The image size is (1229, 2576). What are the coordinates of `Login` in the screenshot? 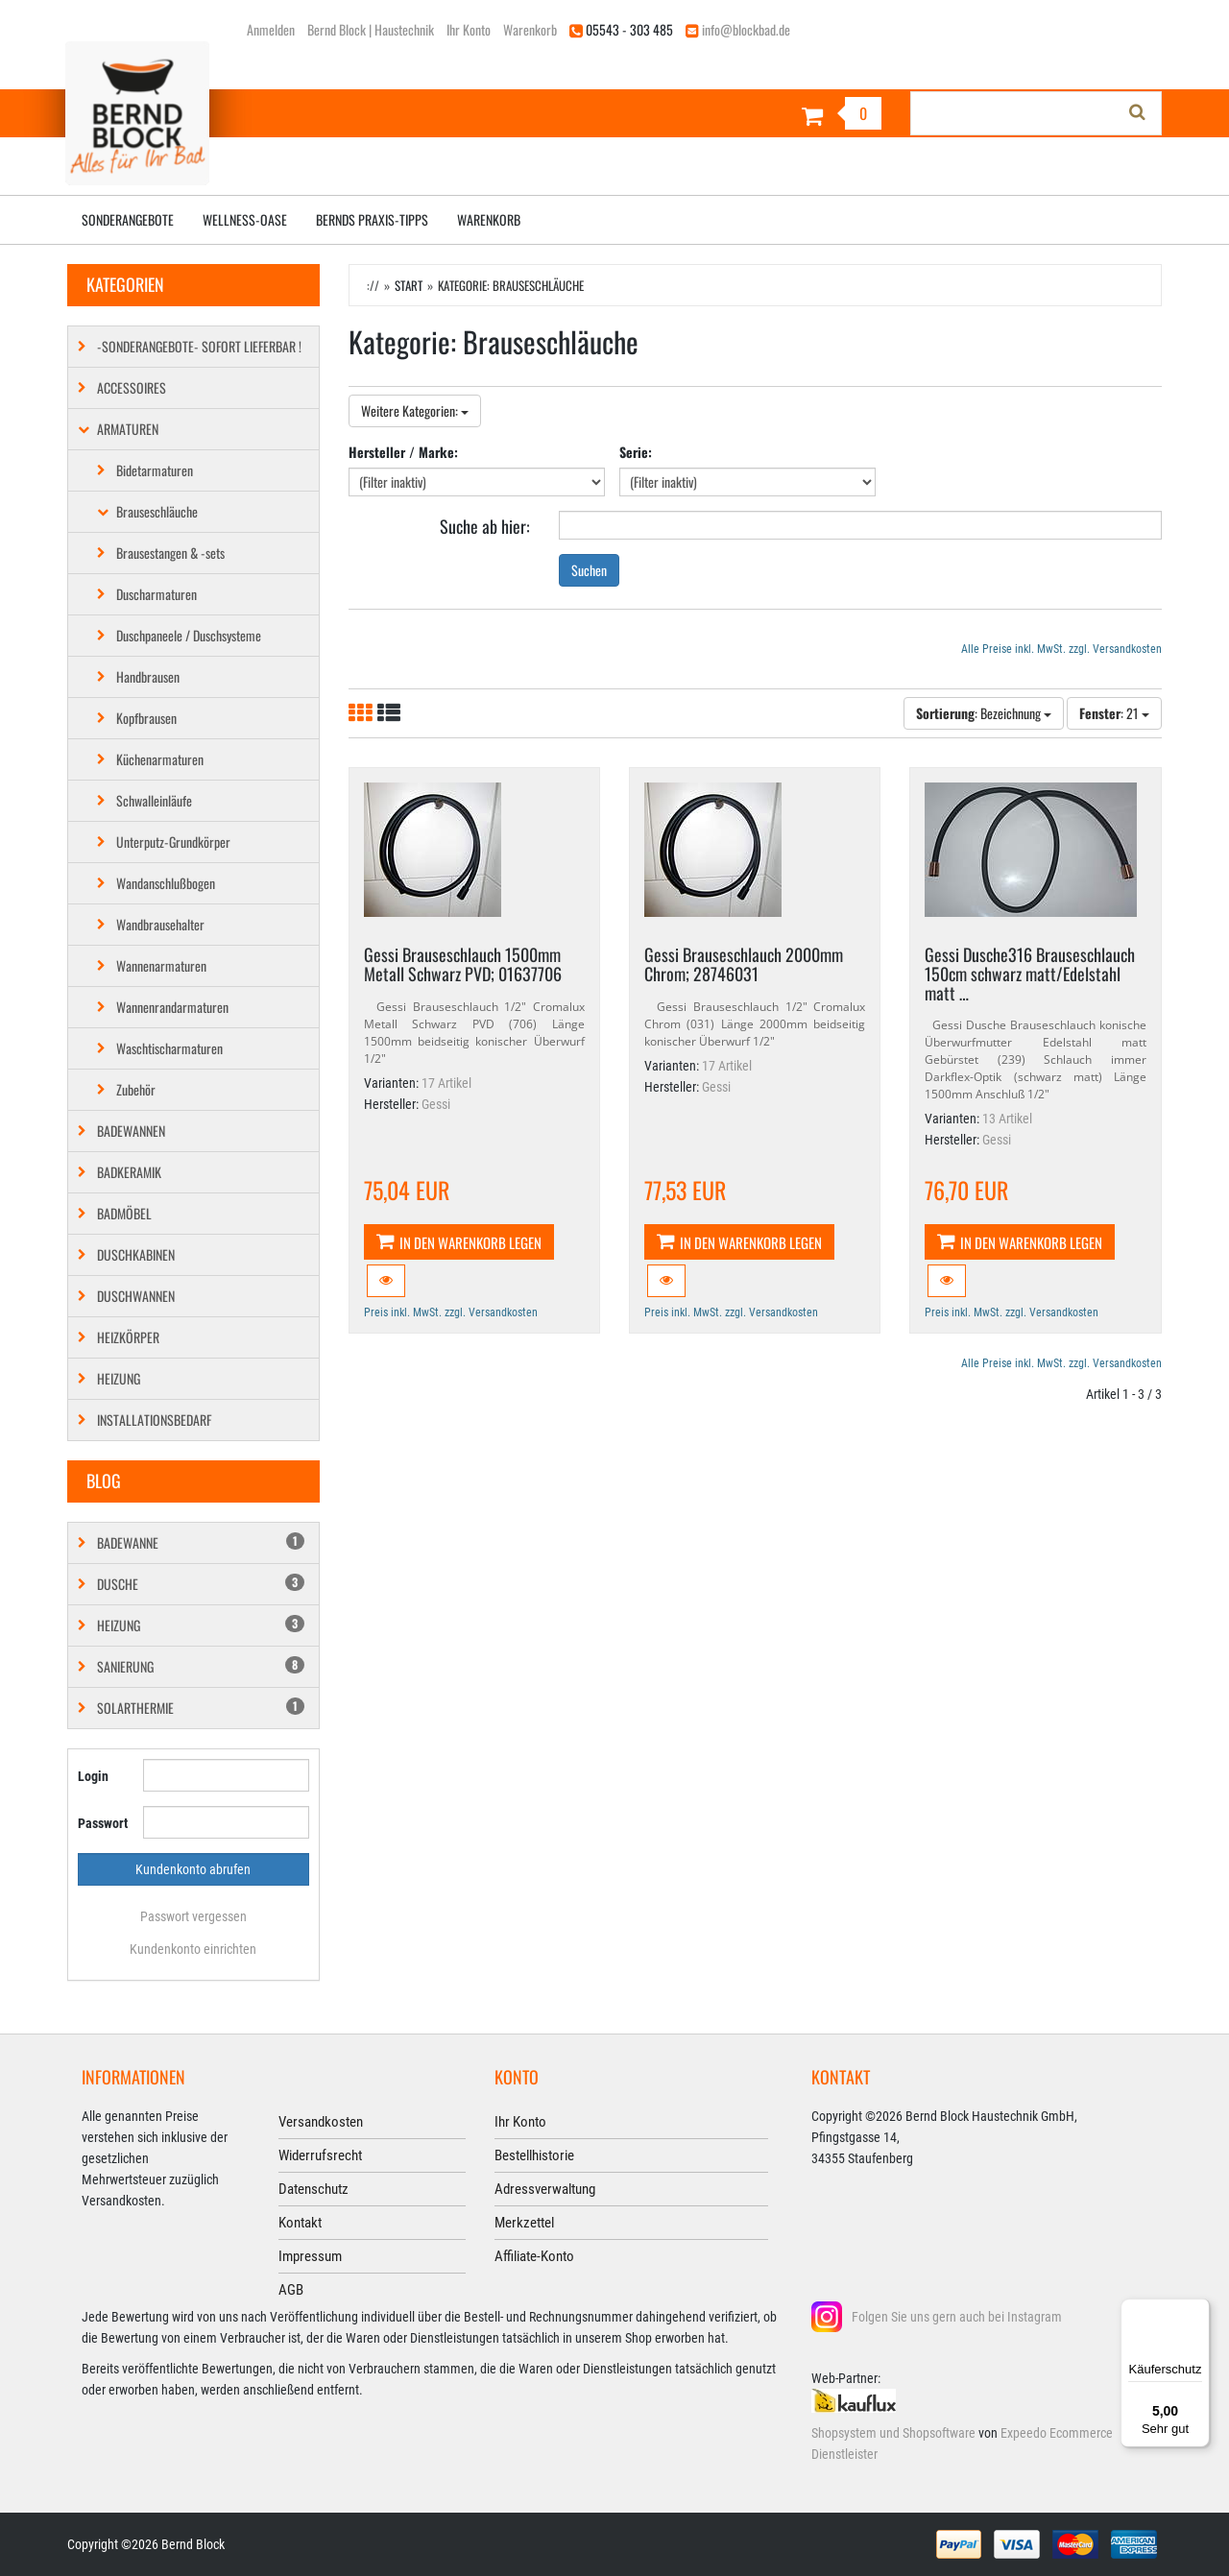 It's located at (93, 1776).